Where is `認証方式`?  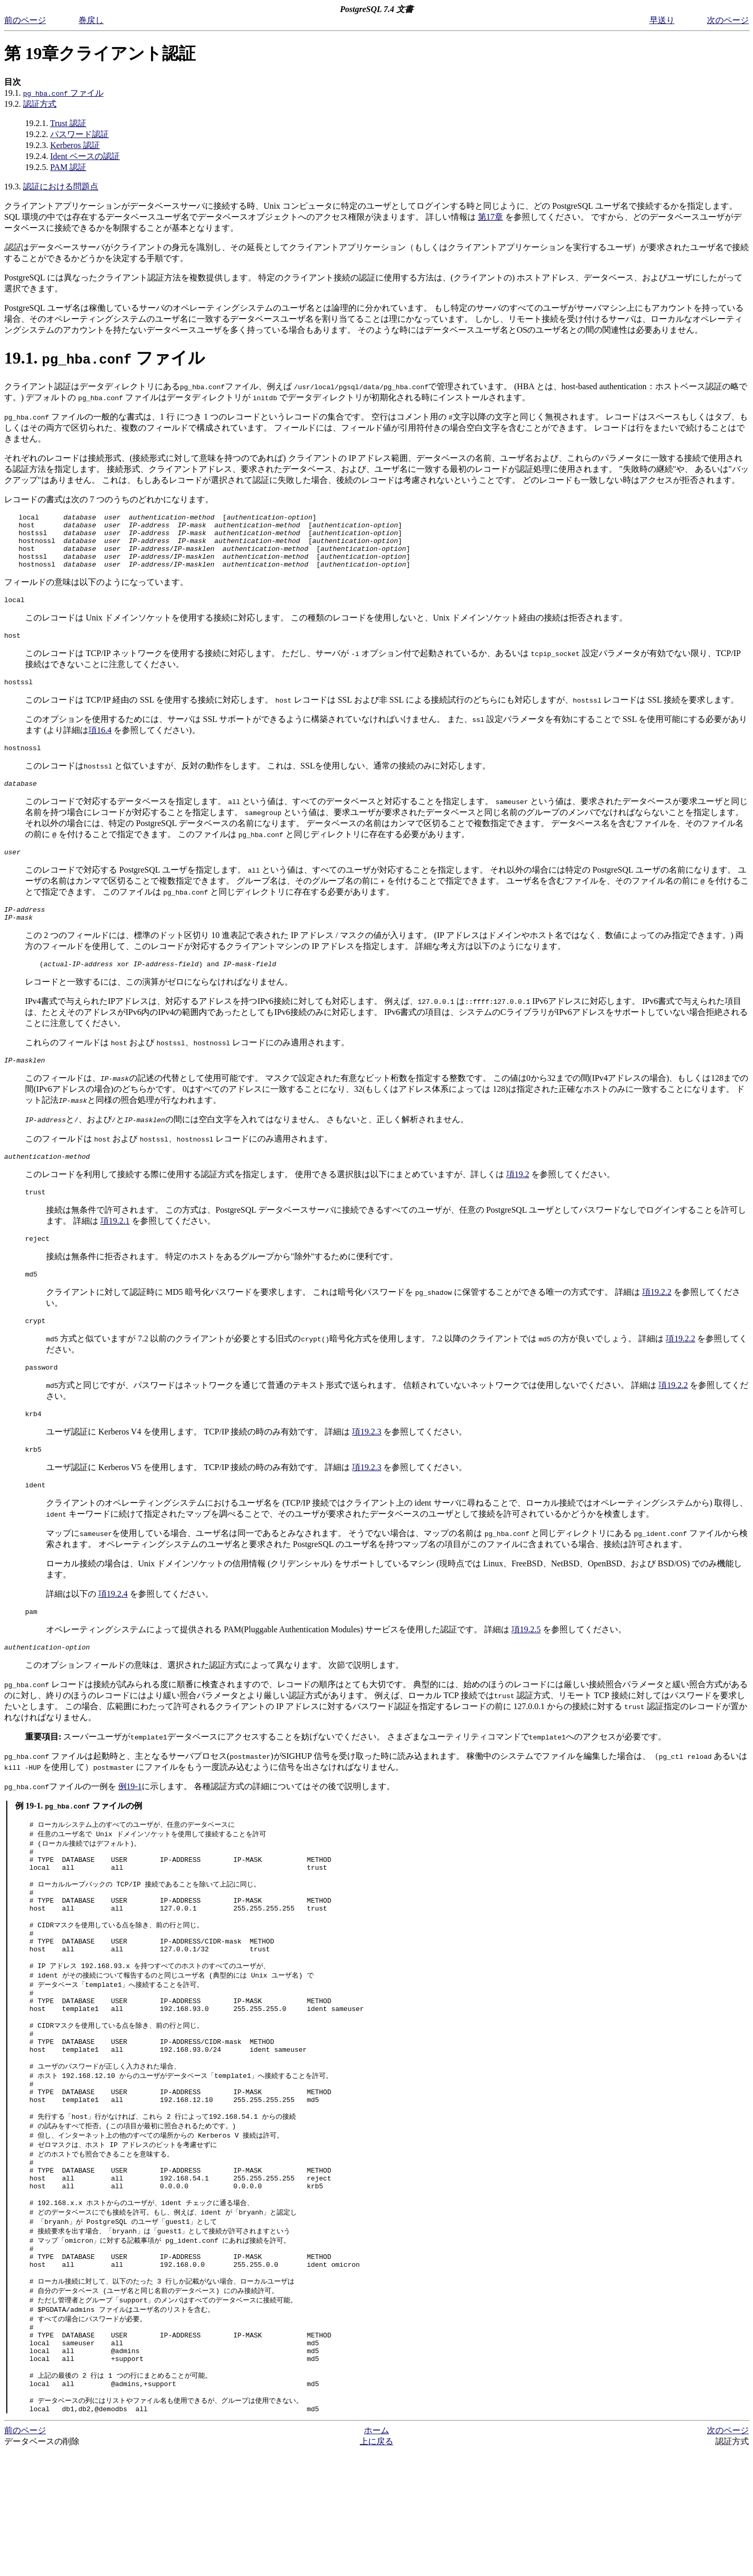 認証方式 is located at coordinates (39, 103).